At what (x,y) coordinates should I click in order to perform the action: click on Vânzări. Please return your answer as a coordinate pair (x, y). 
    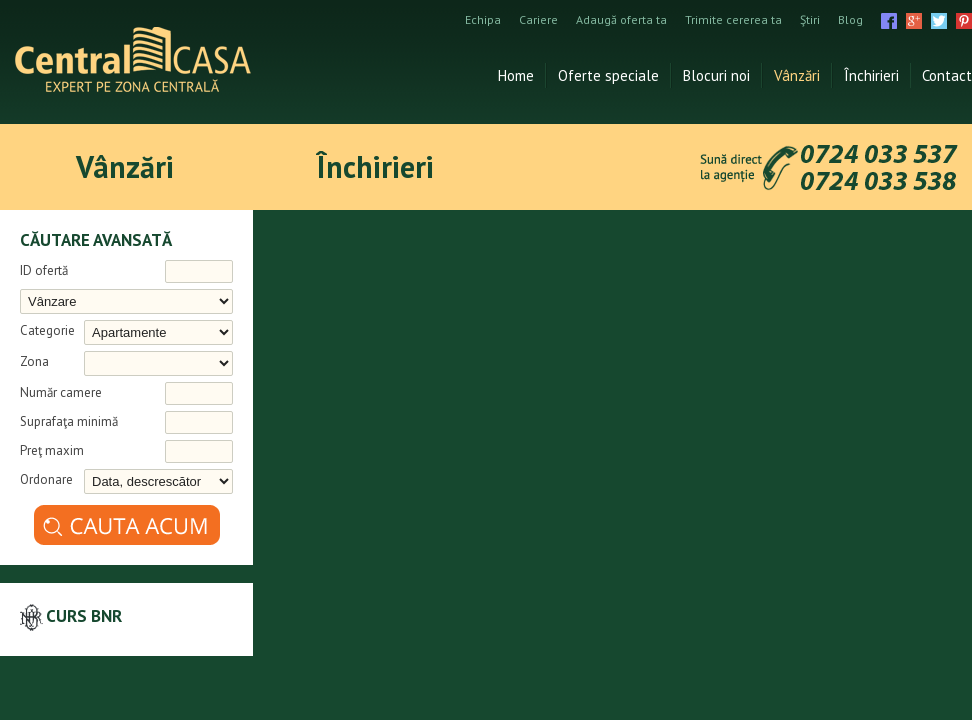
    Looking at the image, I should click on (797, 75).